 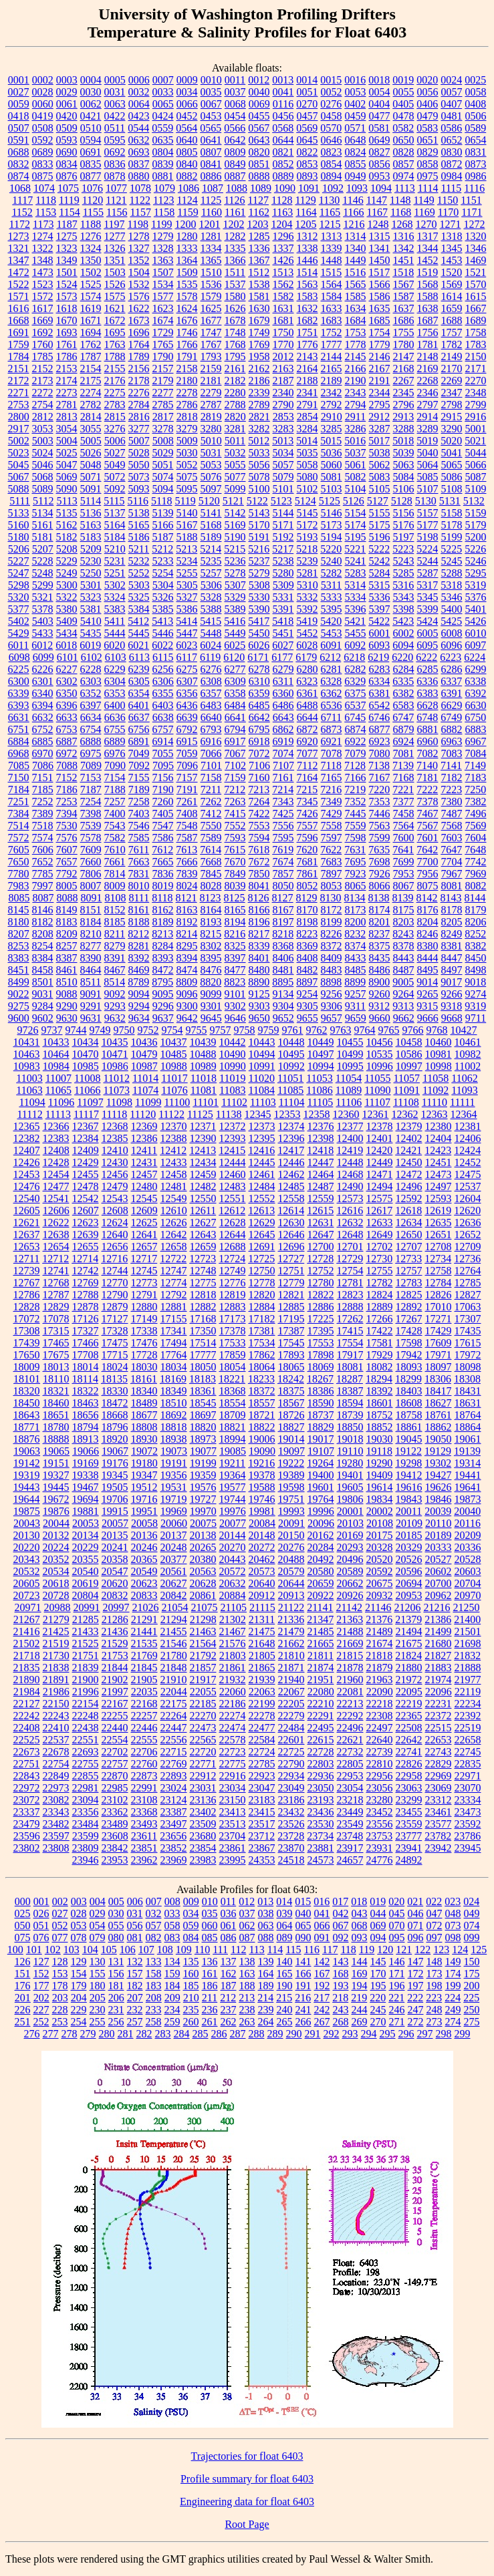 I want to click on 18913, so click(x=85, y=1439).